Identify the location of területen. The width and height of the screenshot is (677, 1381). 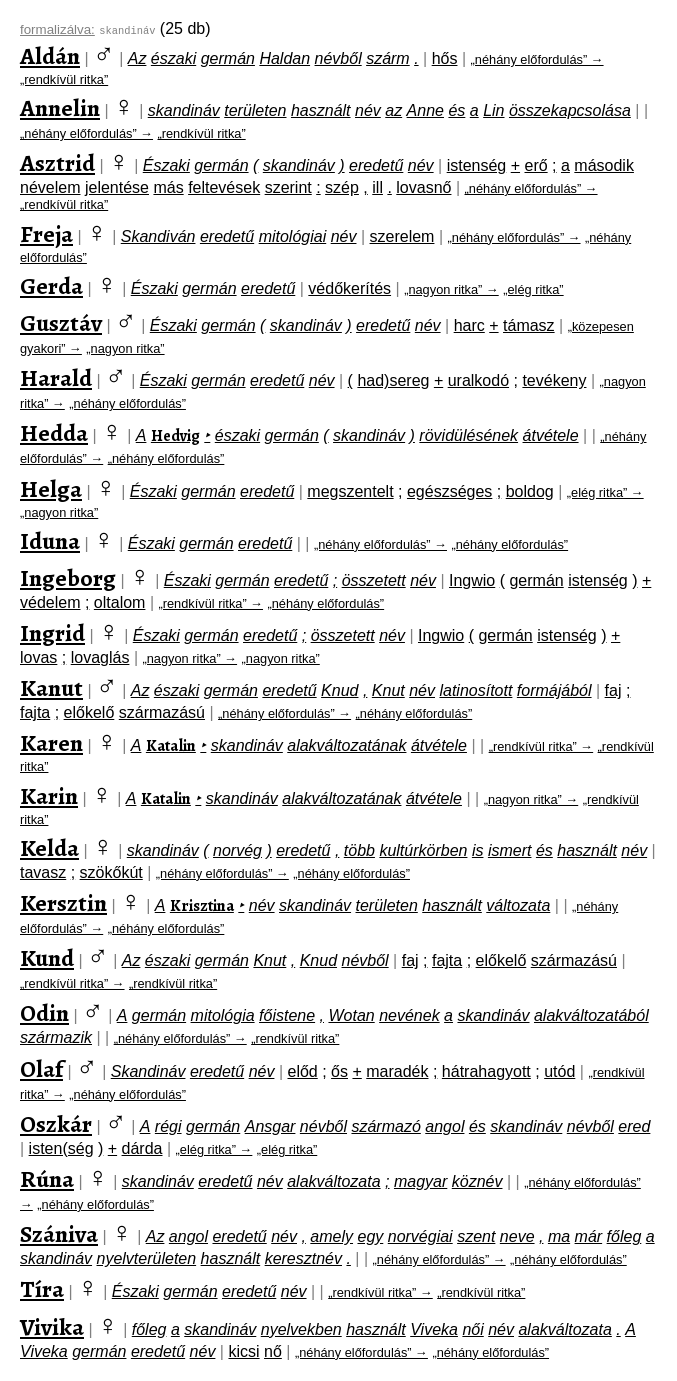
(255, 110).